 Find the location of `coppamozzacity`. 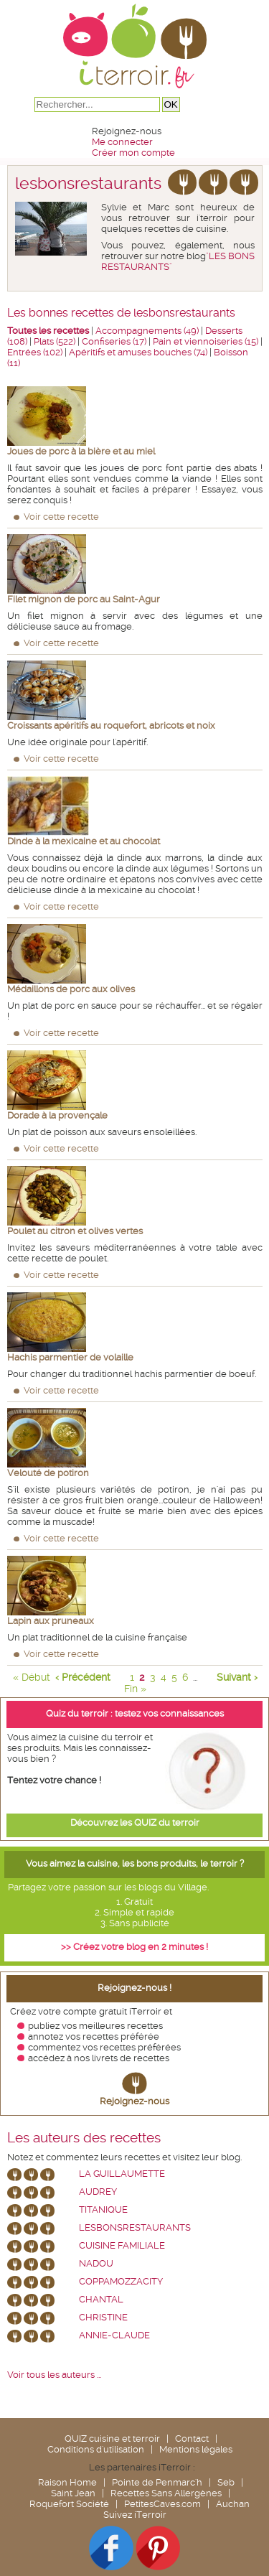

coppamozzacity is located at coordinates (121, 2281).